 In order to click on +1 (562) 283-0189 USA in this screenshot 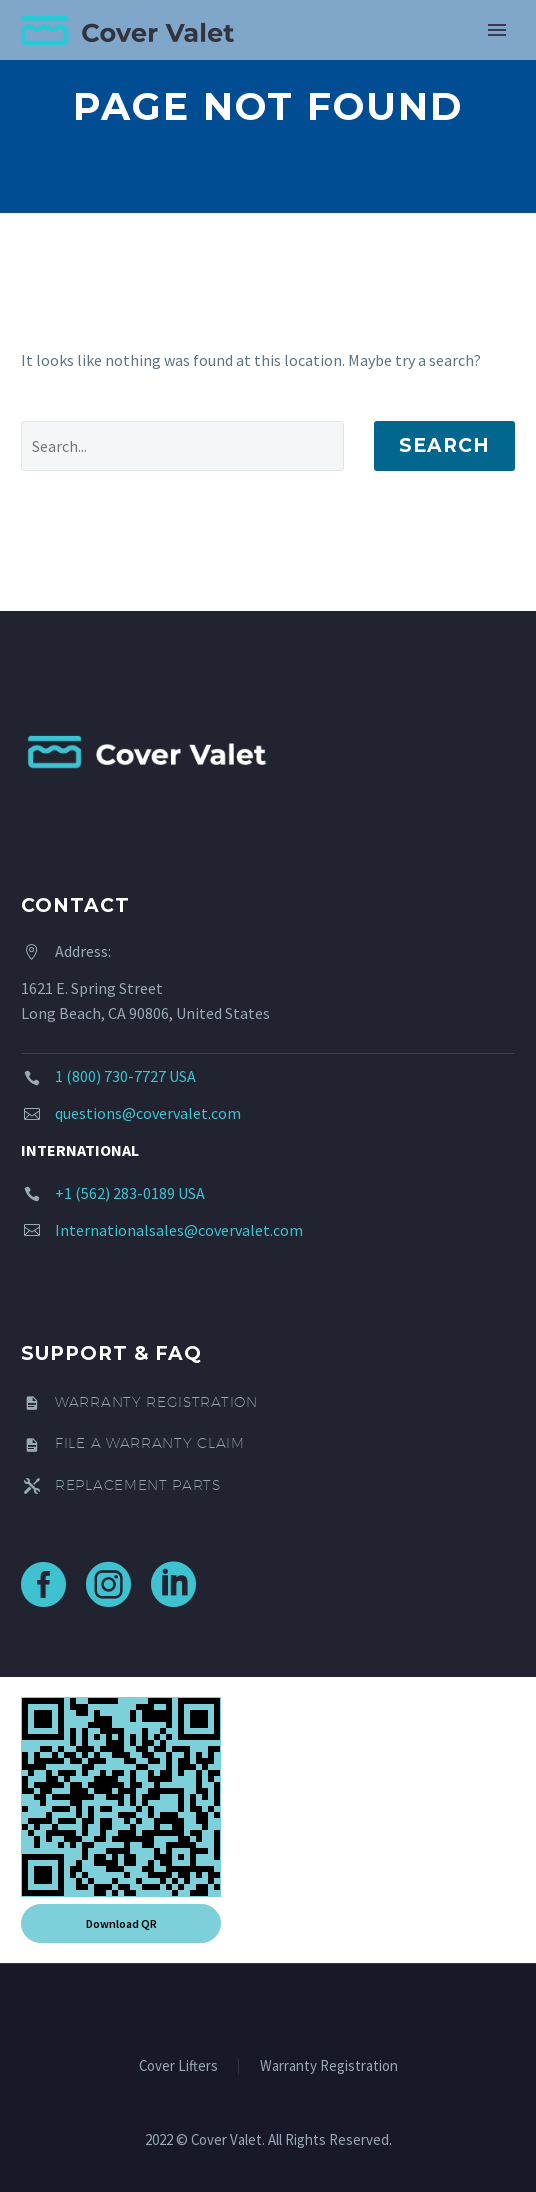, I will do `click(130, 1193)`.